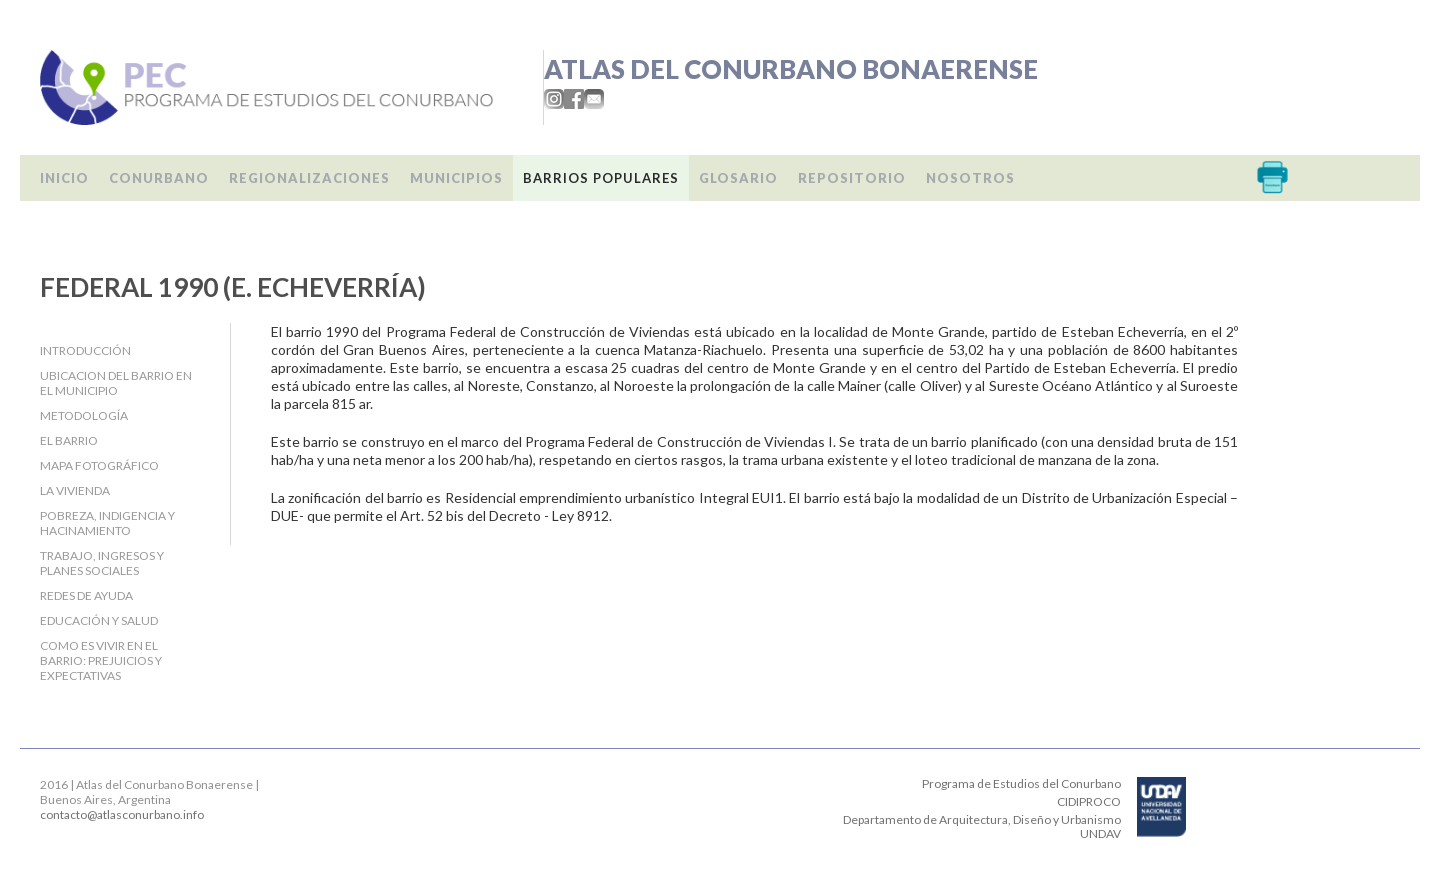  Describe the element at coordinates (75, 490) in the screenshot. I see `La Vivienda` at that location.